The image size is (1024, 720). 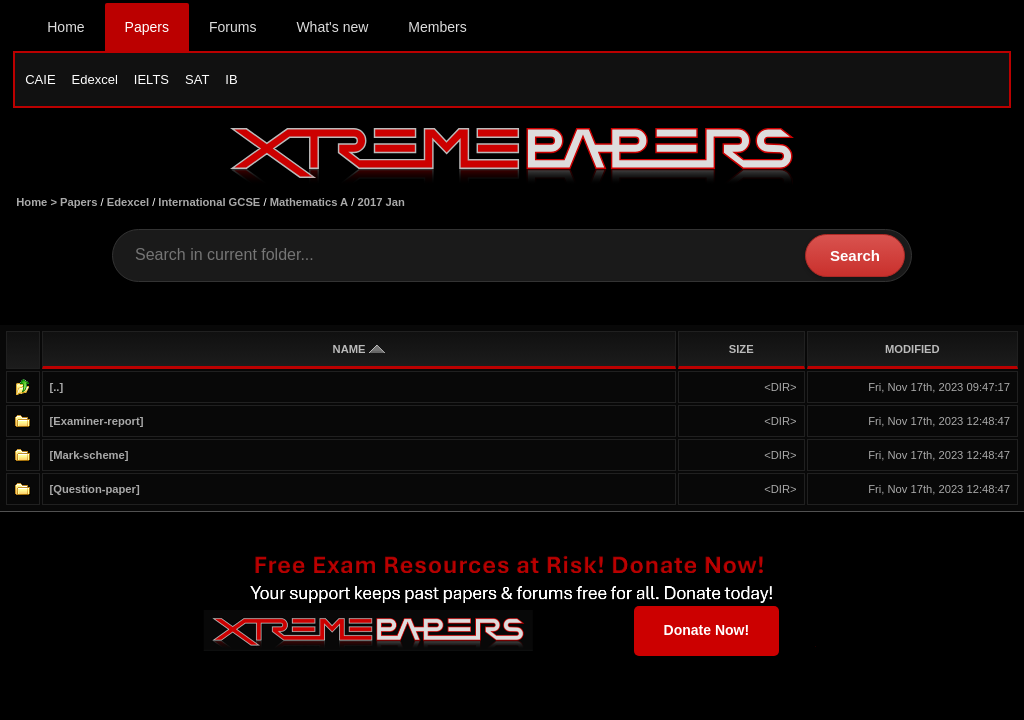 I want to click on Papers, so click(x=147, y=27).